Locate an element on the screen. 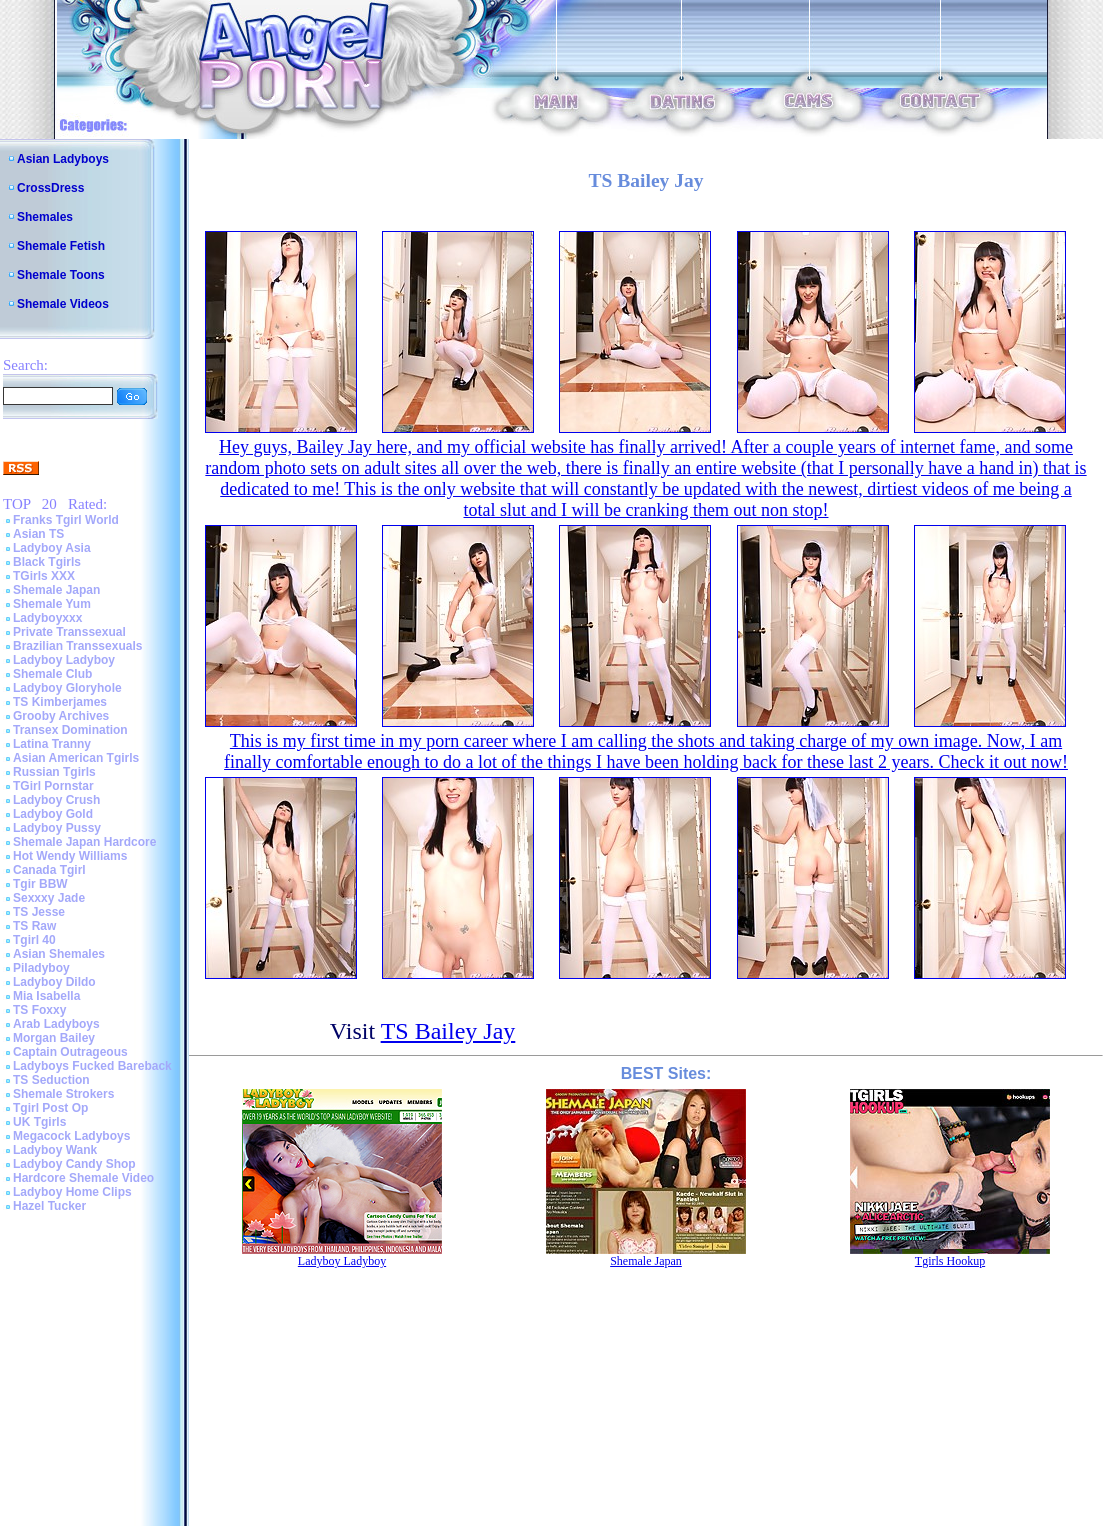 Image resolution: width=1103 pixels, height=1526 pixels. TS Jesse is located at coordinates (39, 912).